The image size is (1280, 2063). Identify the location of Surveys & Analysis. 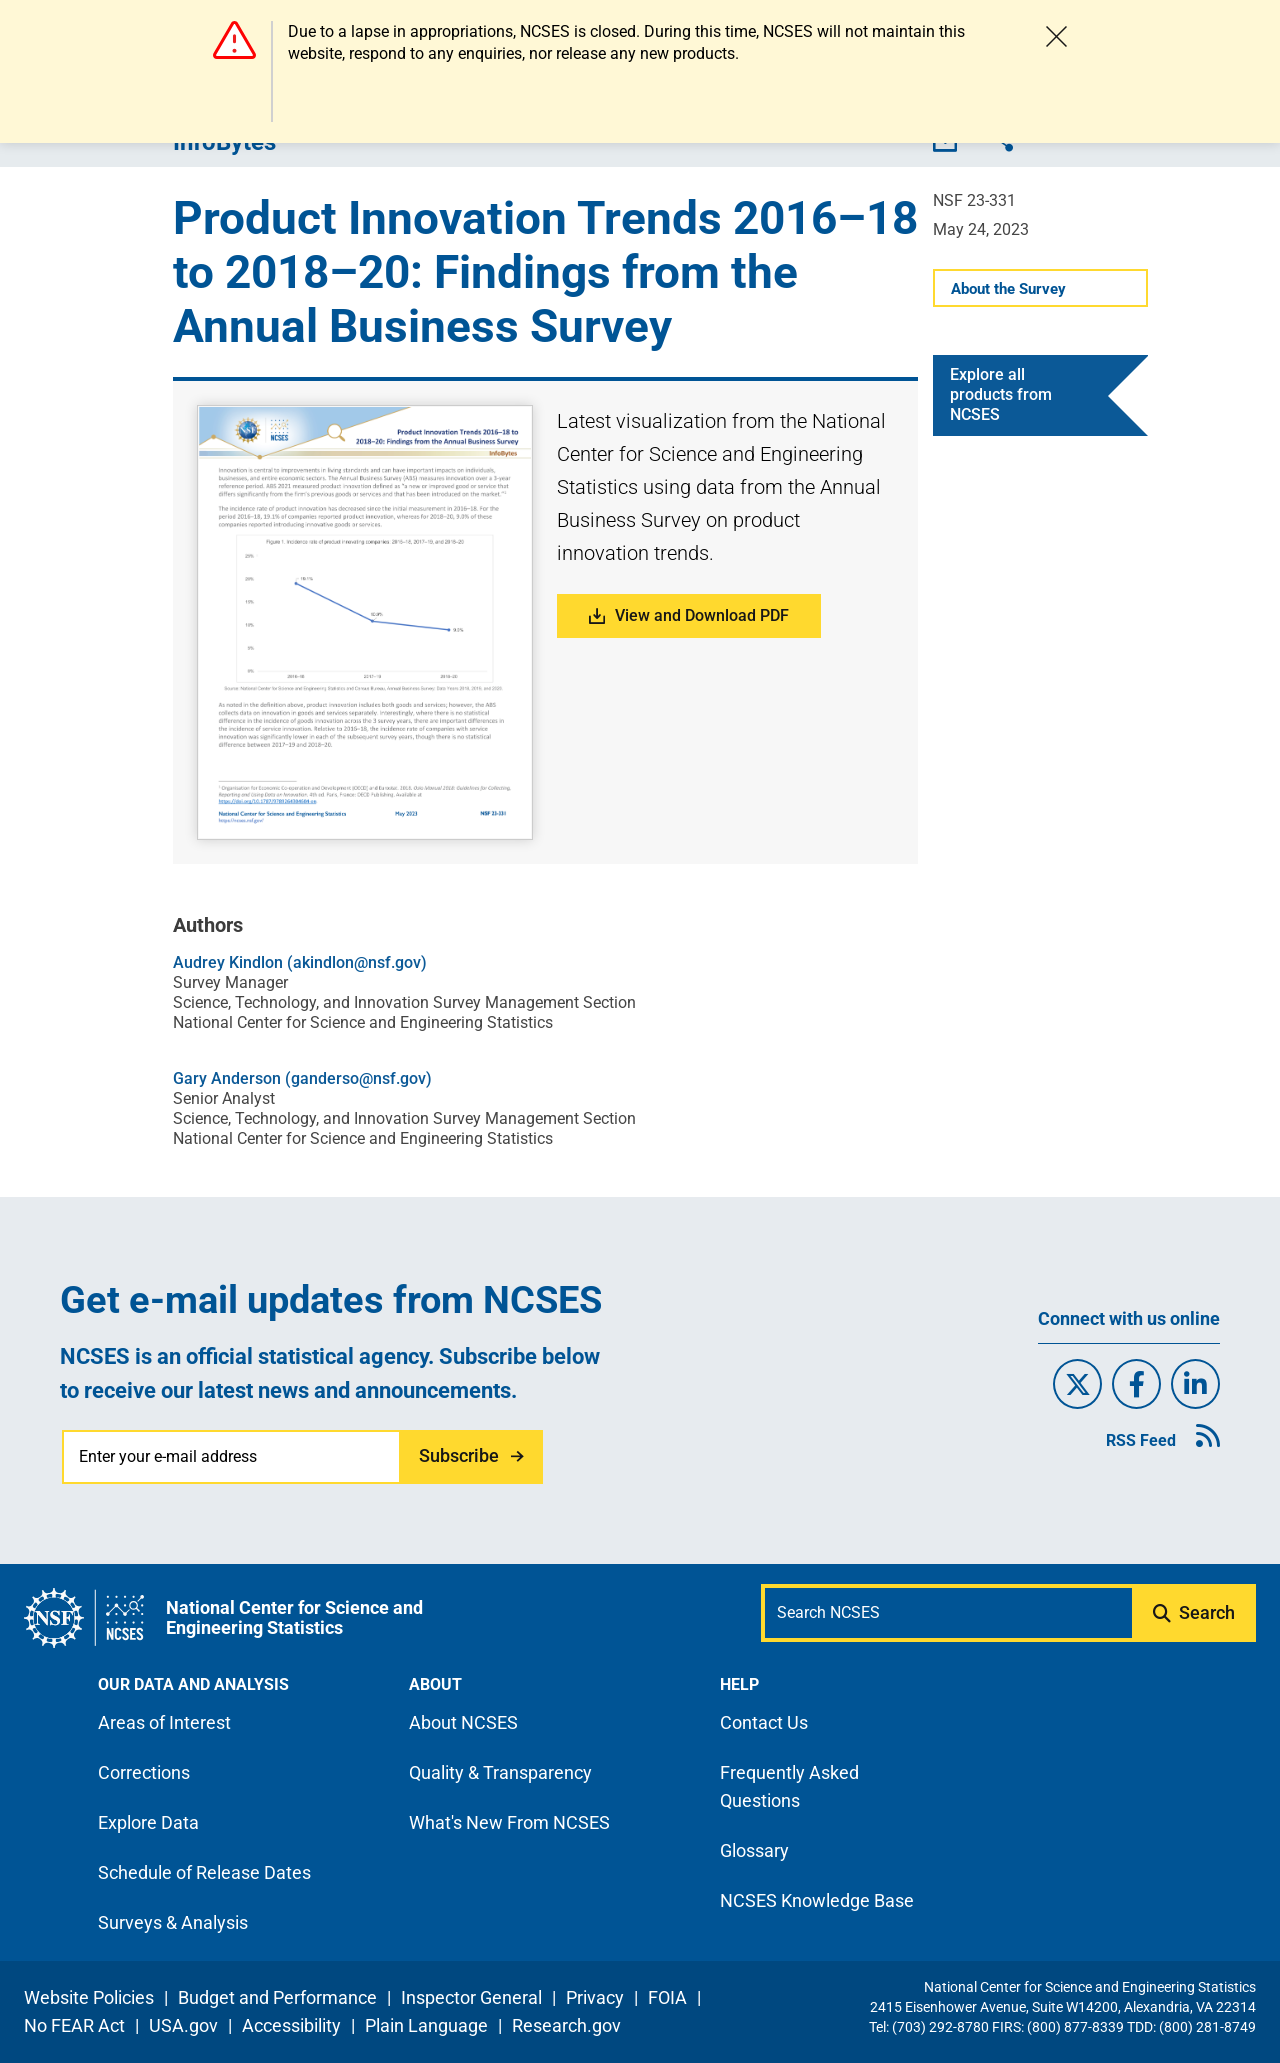
(173, 1922).